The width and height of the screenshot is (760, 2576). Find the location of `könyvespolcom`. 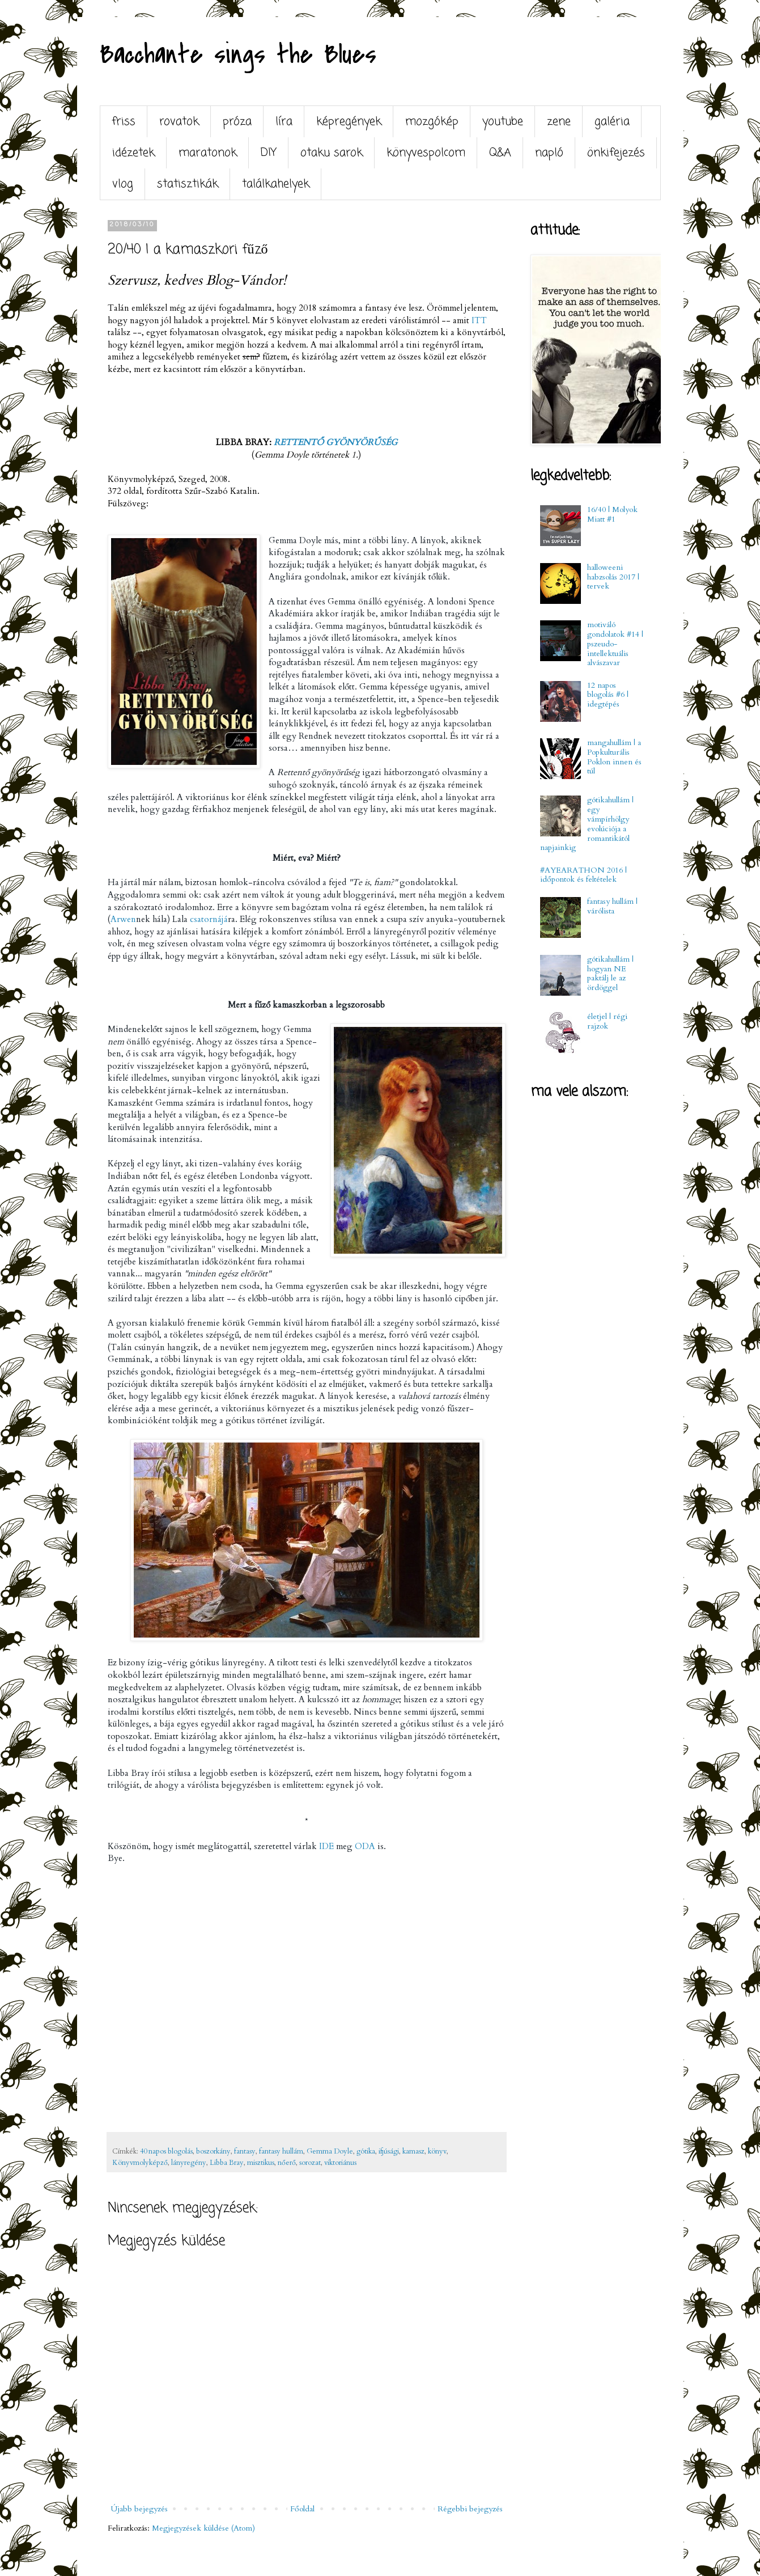

könyvespolcom is located at coordinates (426, 153).